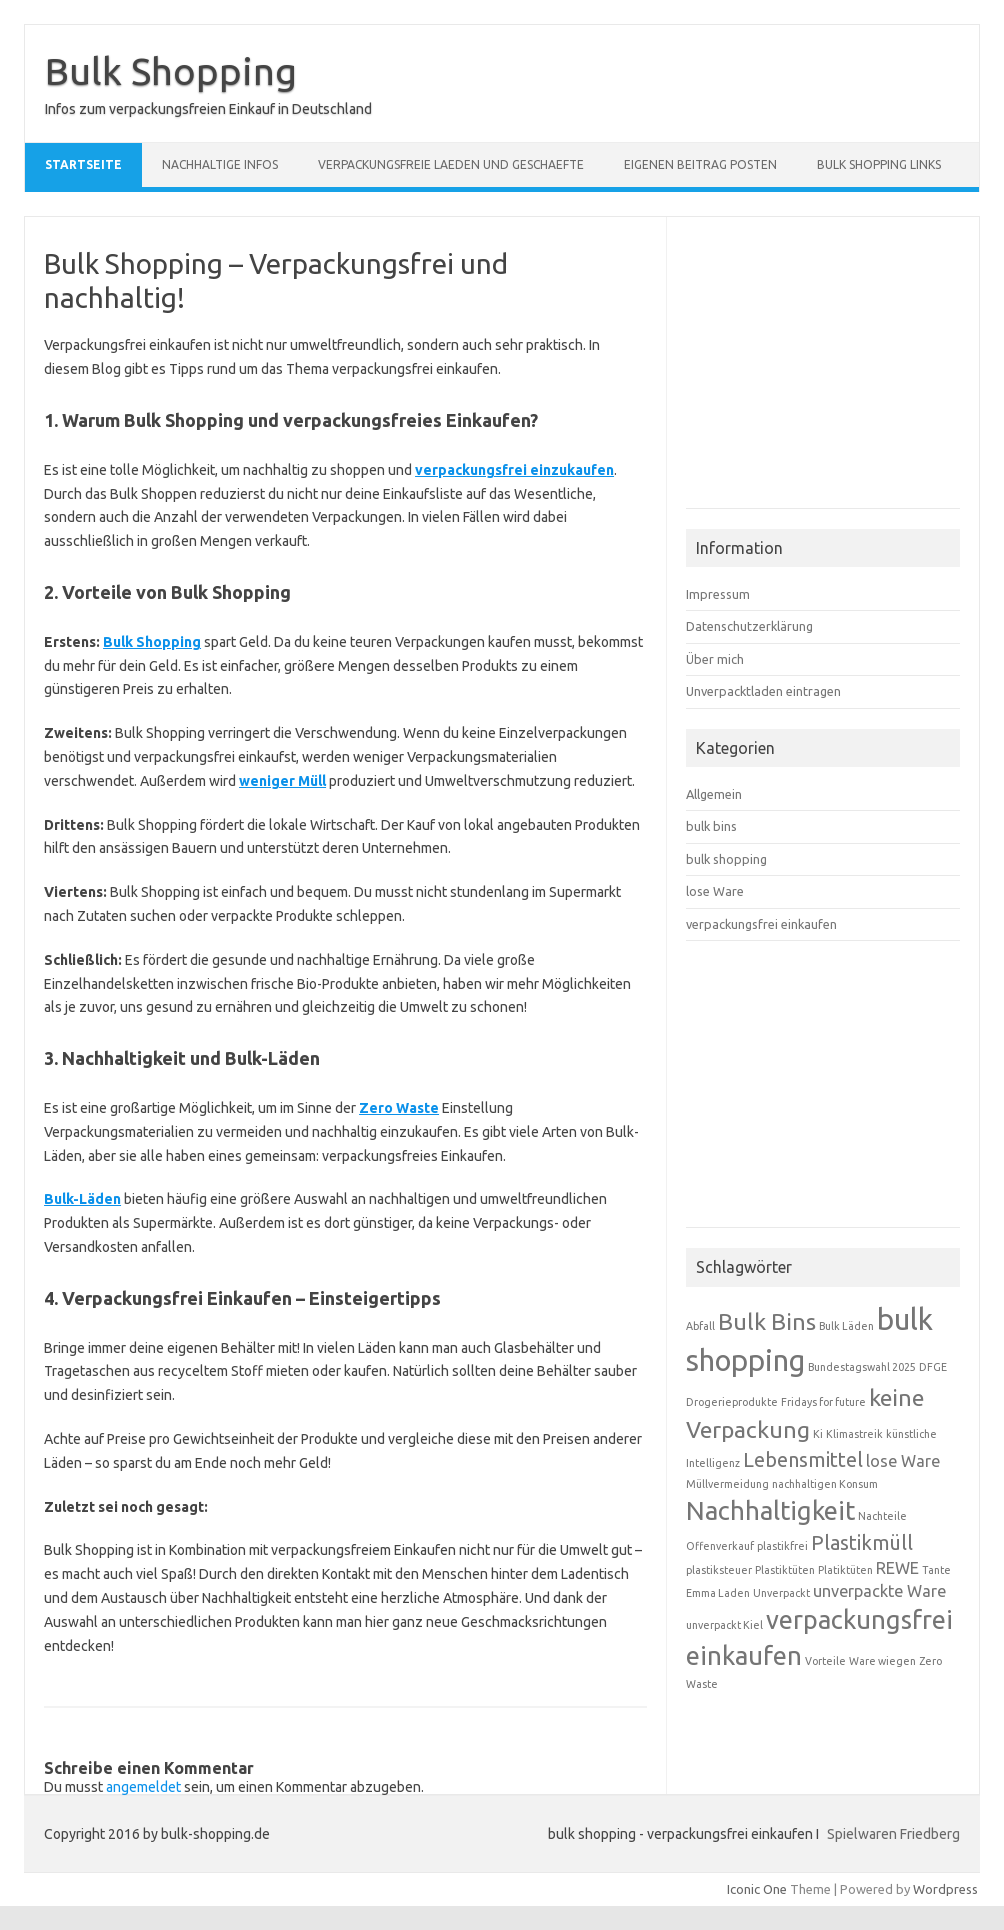 Image resolution: width=1004 pixels, height=1930 pixels. I want to click on Nachteile [Nachteile (1 Eintrag)], so click(882, 1516).